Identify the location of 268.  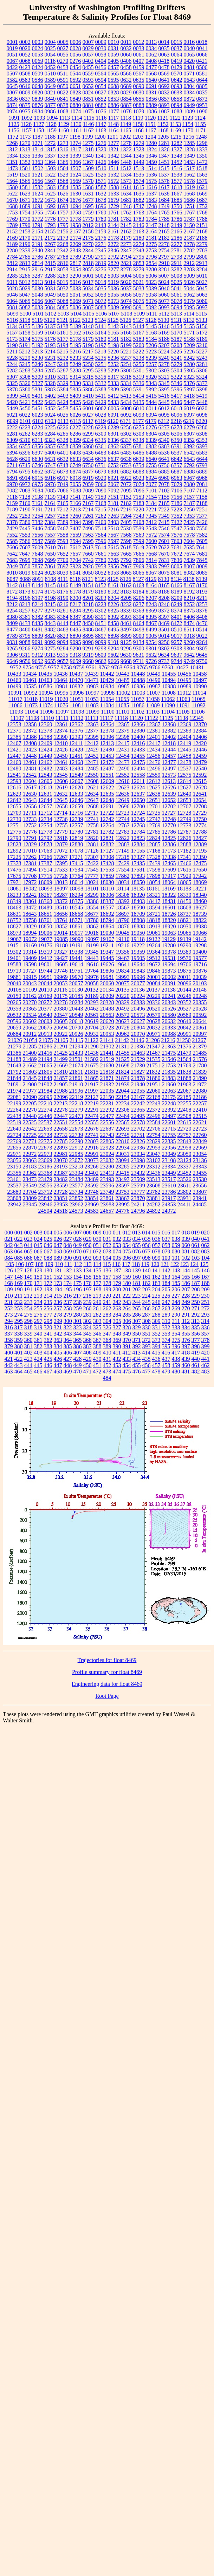
(166, 1308).